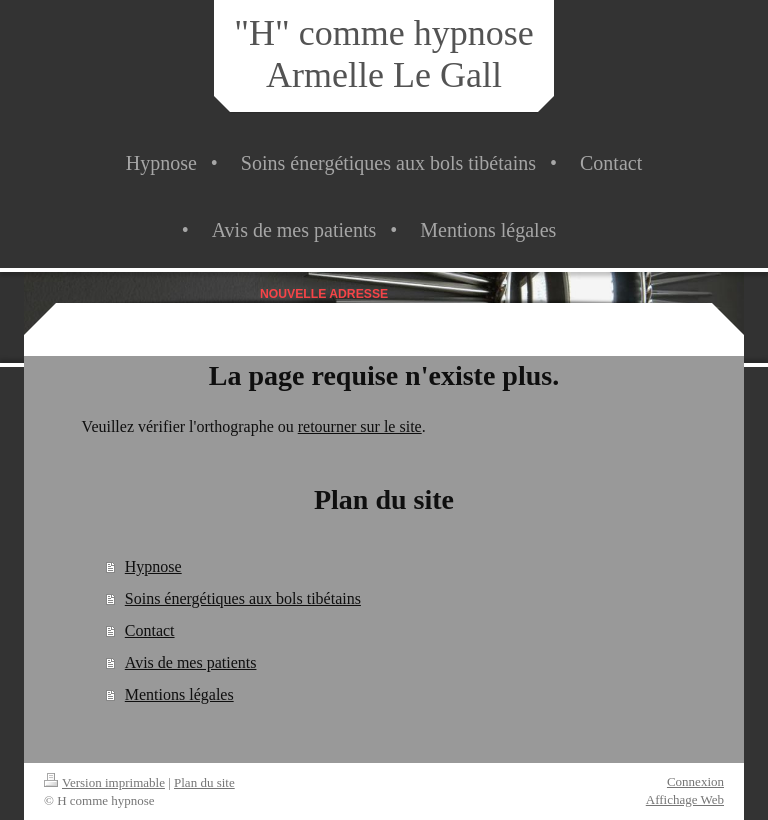 Image resolution: width=768 pixels, height=820 pixels. I want to click on Affichage Web, so click(685, 799).